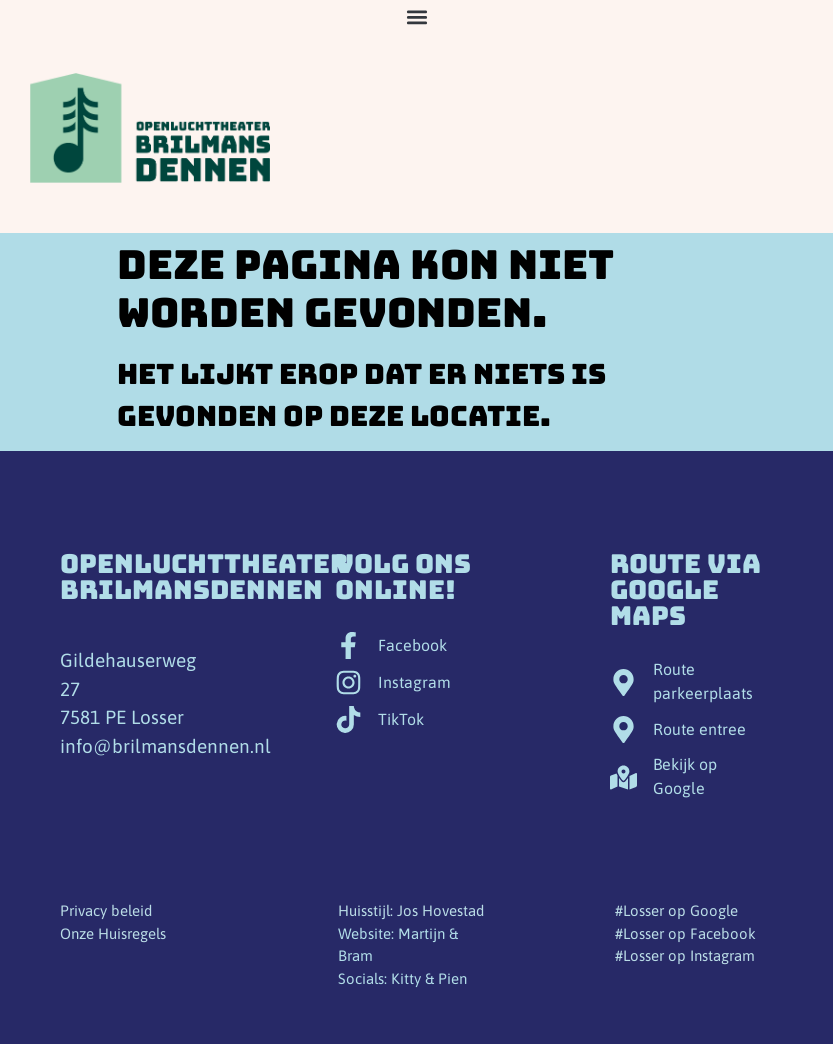 The height and width of the screenshot is (1044, 833). I want to click on #Losser op Google, so click(676, 910).